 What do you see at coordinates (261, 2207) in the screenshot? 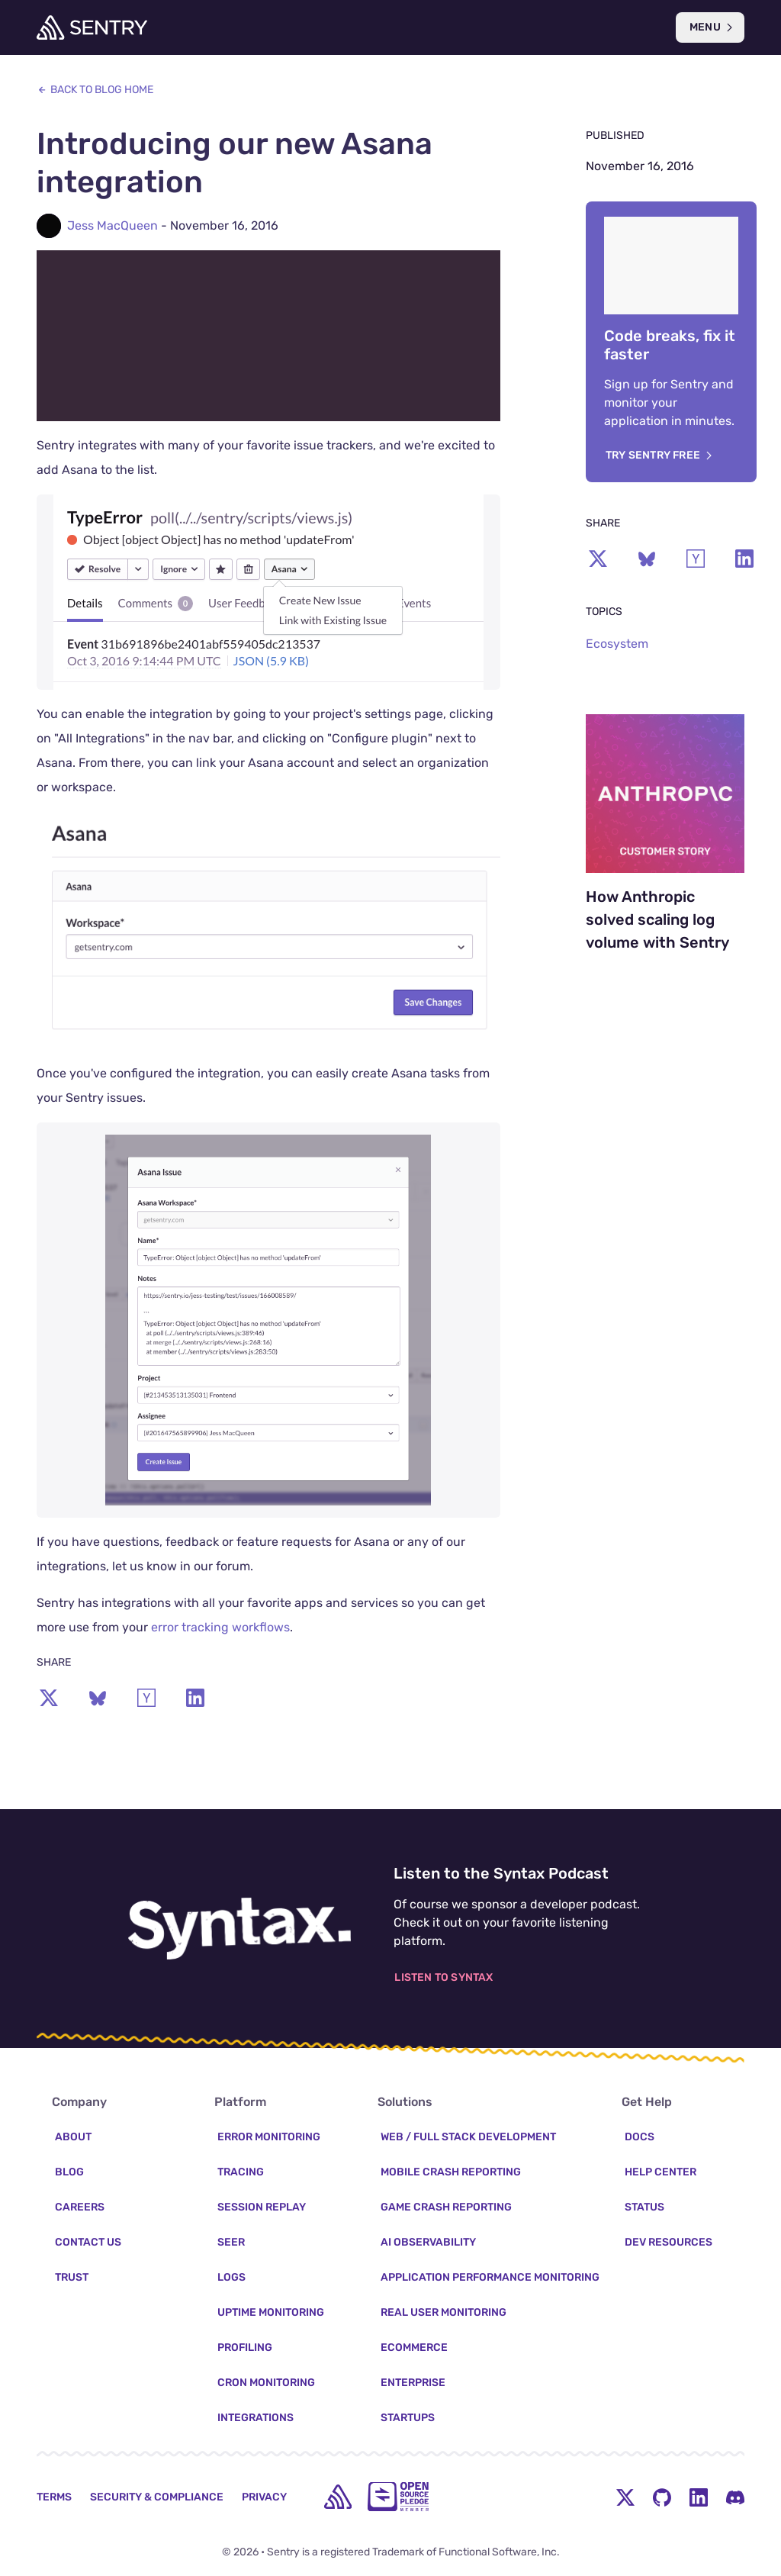
I see `Session Replay` at bounding box center [261, 2207].